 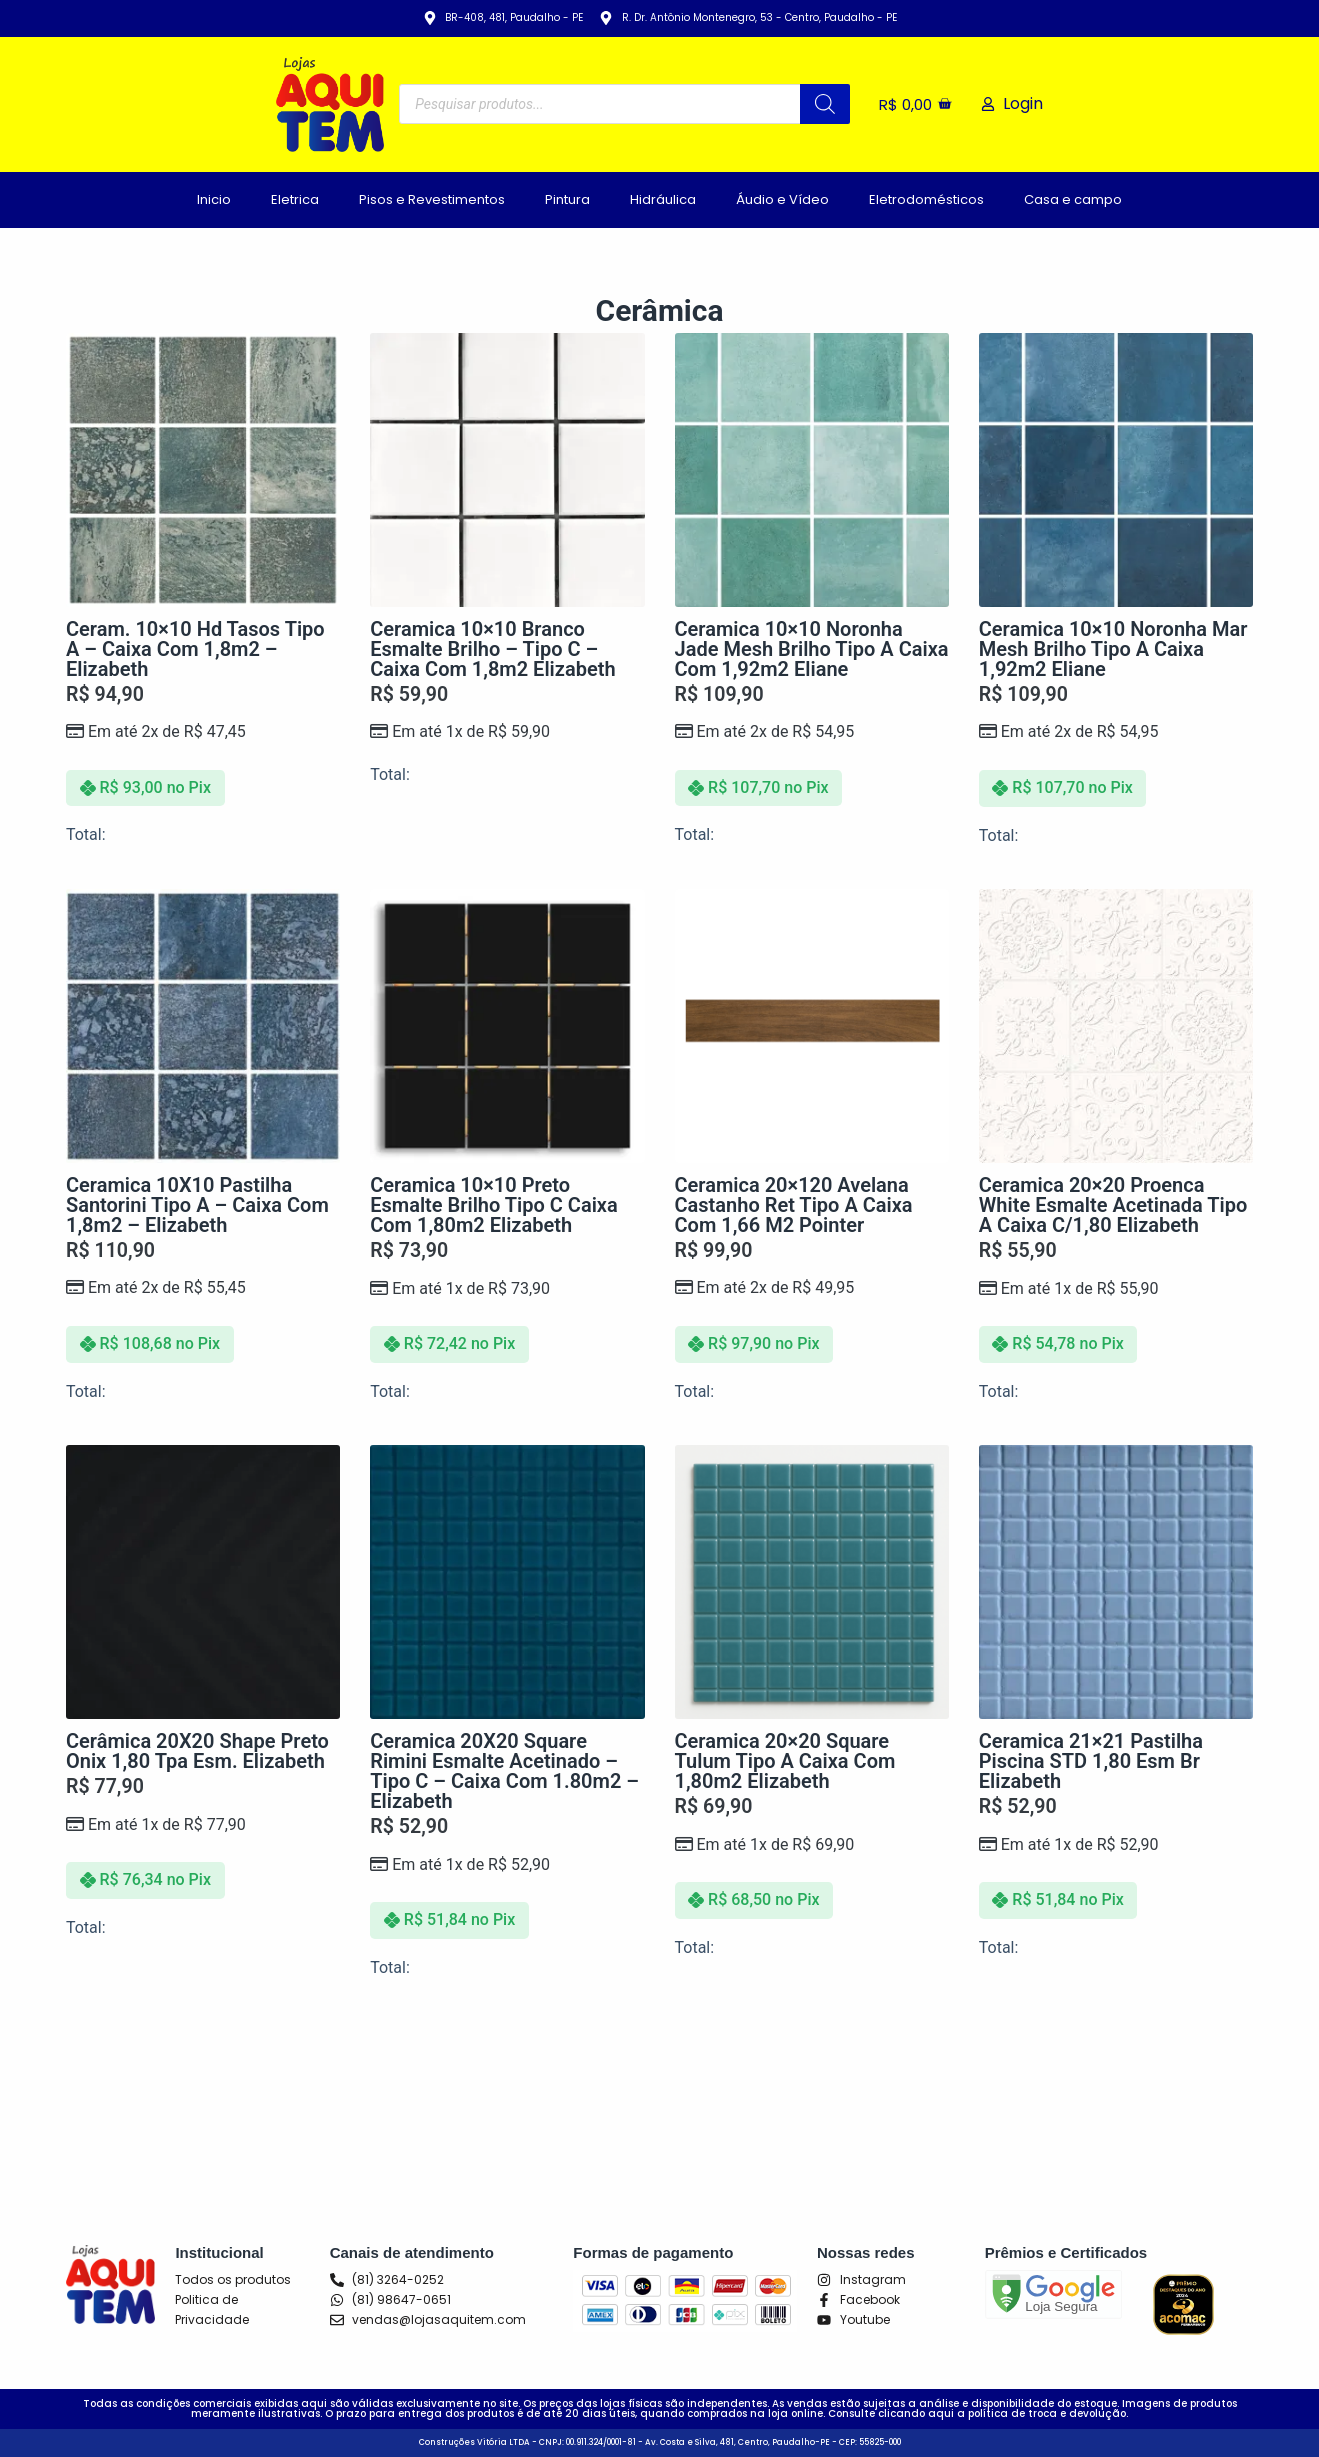 What do you see at coordinates (1116, 1582) in the screenshot?
I see `[Ceramica 21x21 Pastilha Piscina STD 1,80 Esm Br Elizabeth]` at bounding box center [1116, 1582].